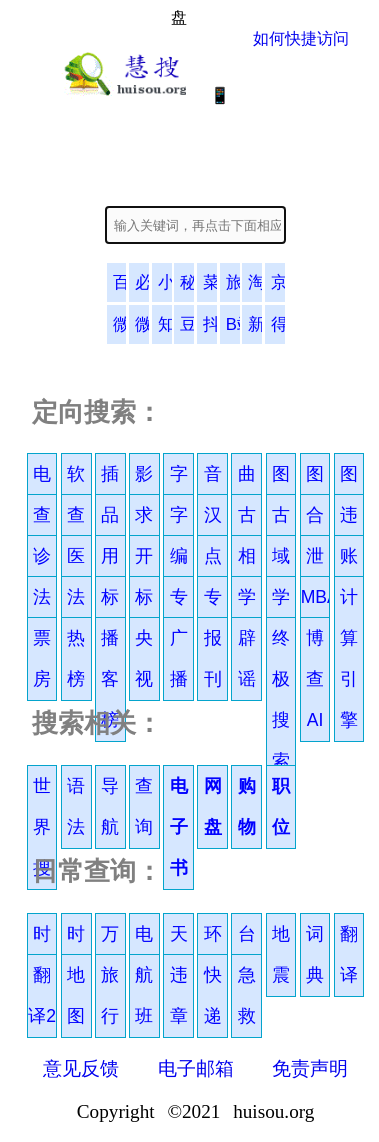 The image size is (379, 1142). Describe the element at coordinates (315, 954) in the screenshot. I see `词典` at that location.